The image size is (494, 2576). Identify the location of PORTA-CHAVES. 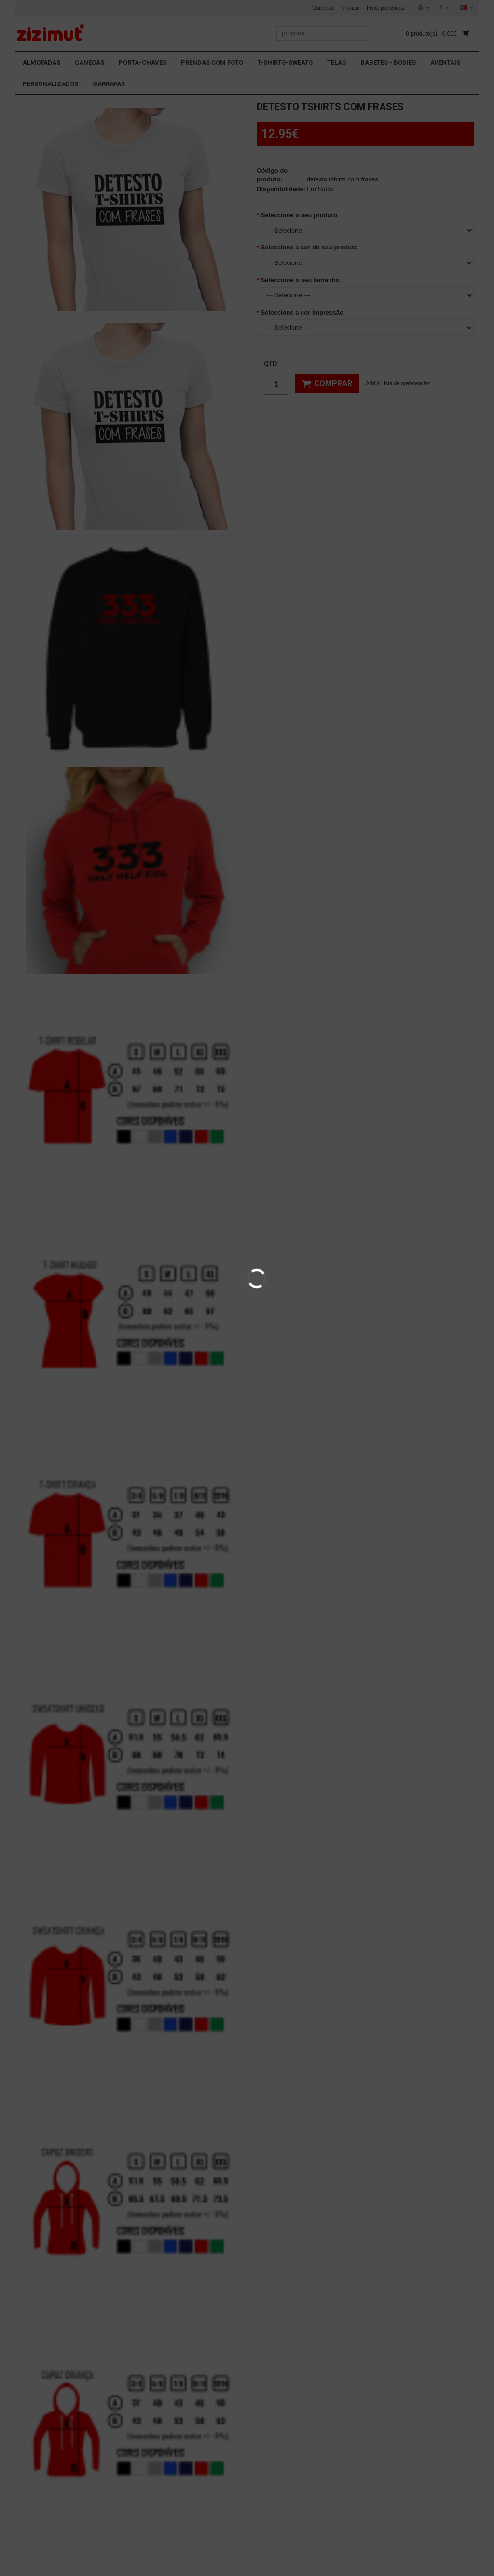
(142, 62).